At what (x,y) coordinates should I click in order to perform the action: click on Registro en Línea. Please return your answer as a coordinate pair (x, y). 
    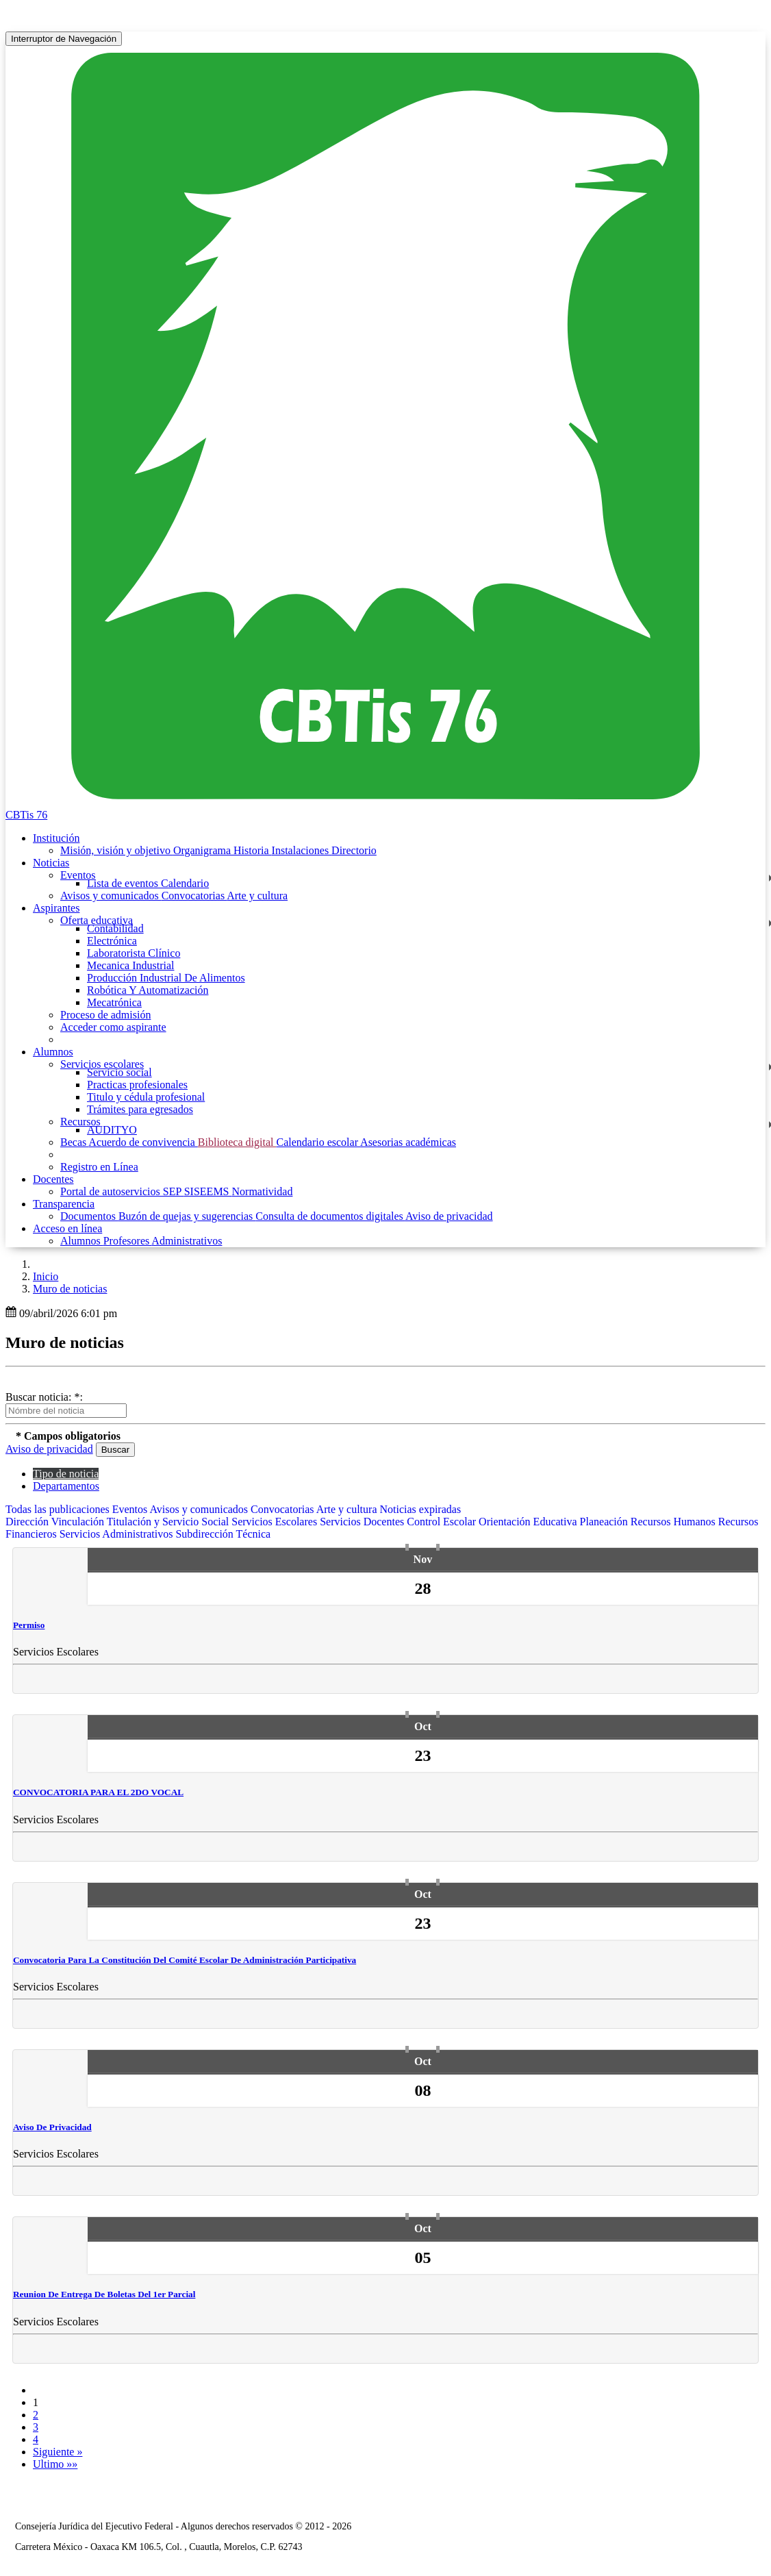
    Looking at the image, I should click on (99, 1167).